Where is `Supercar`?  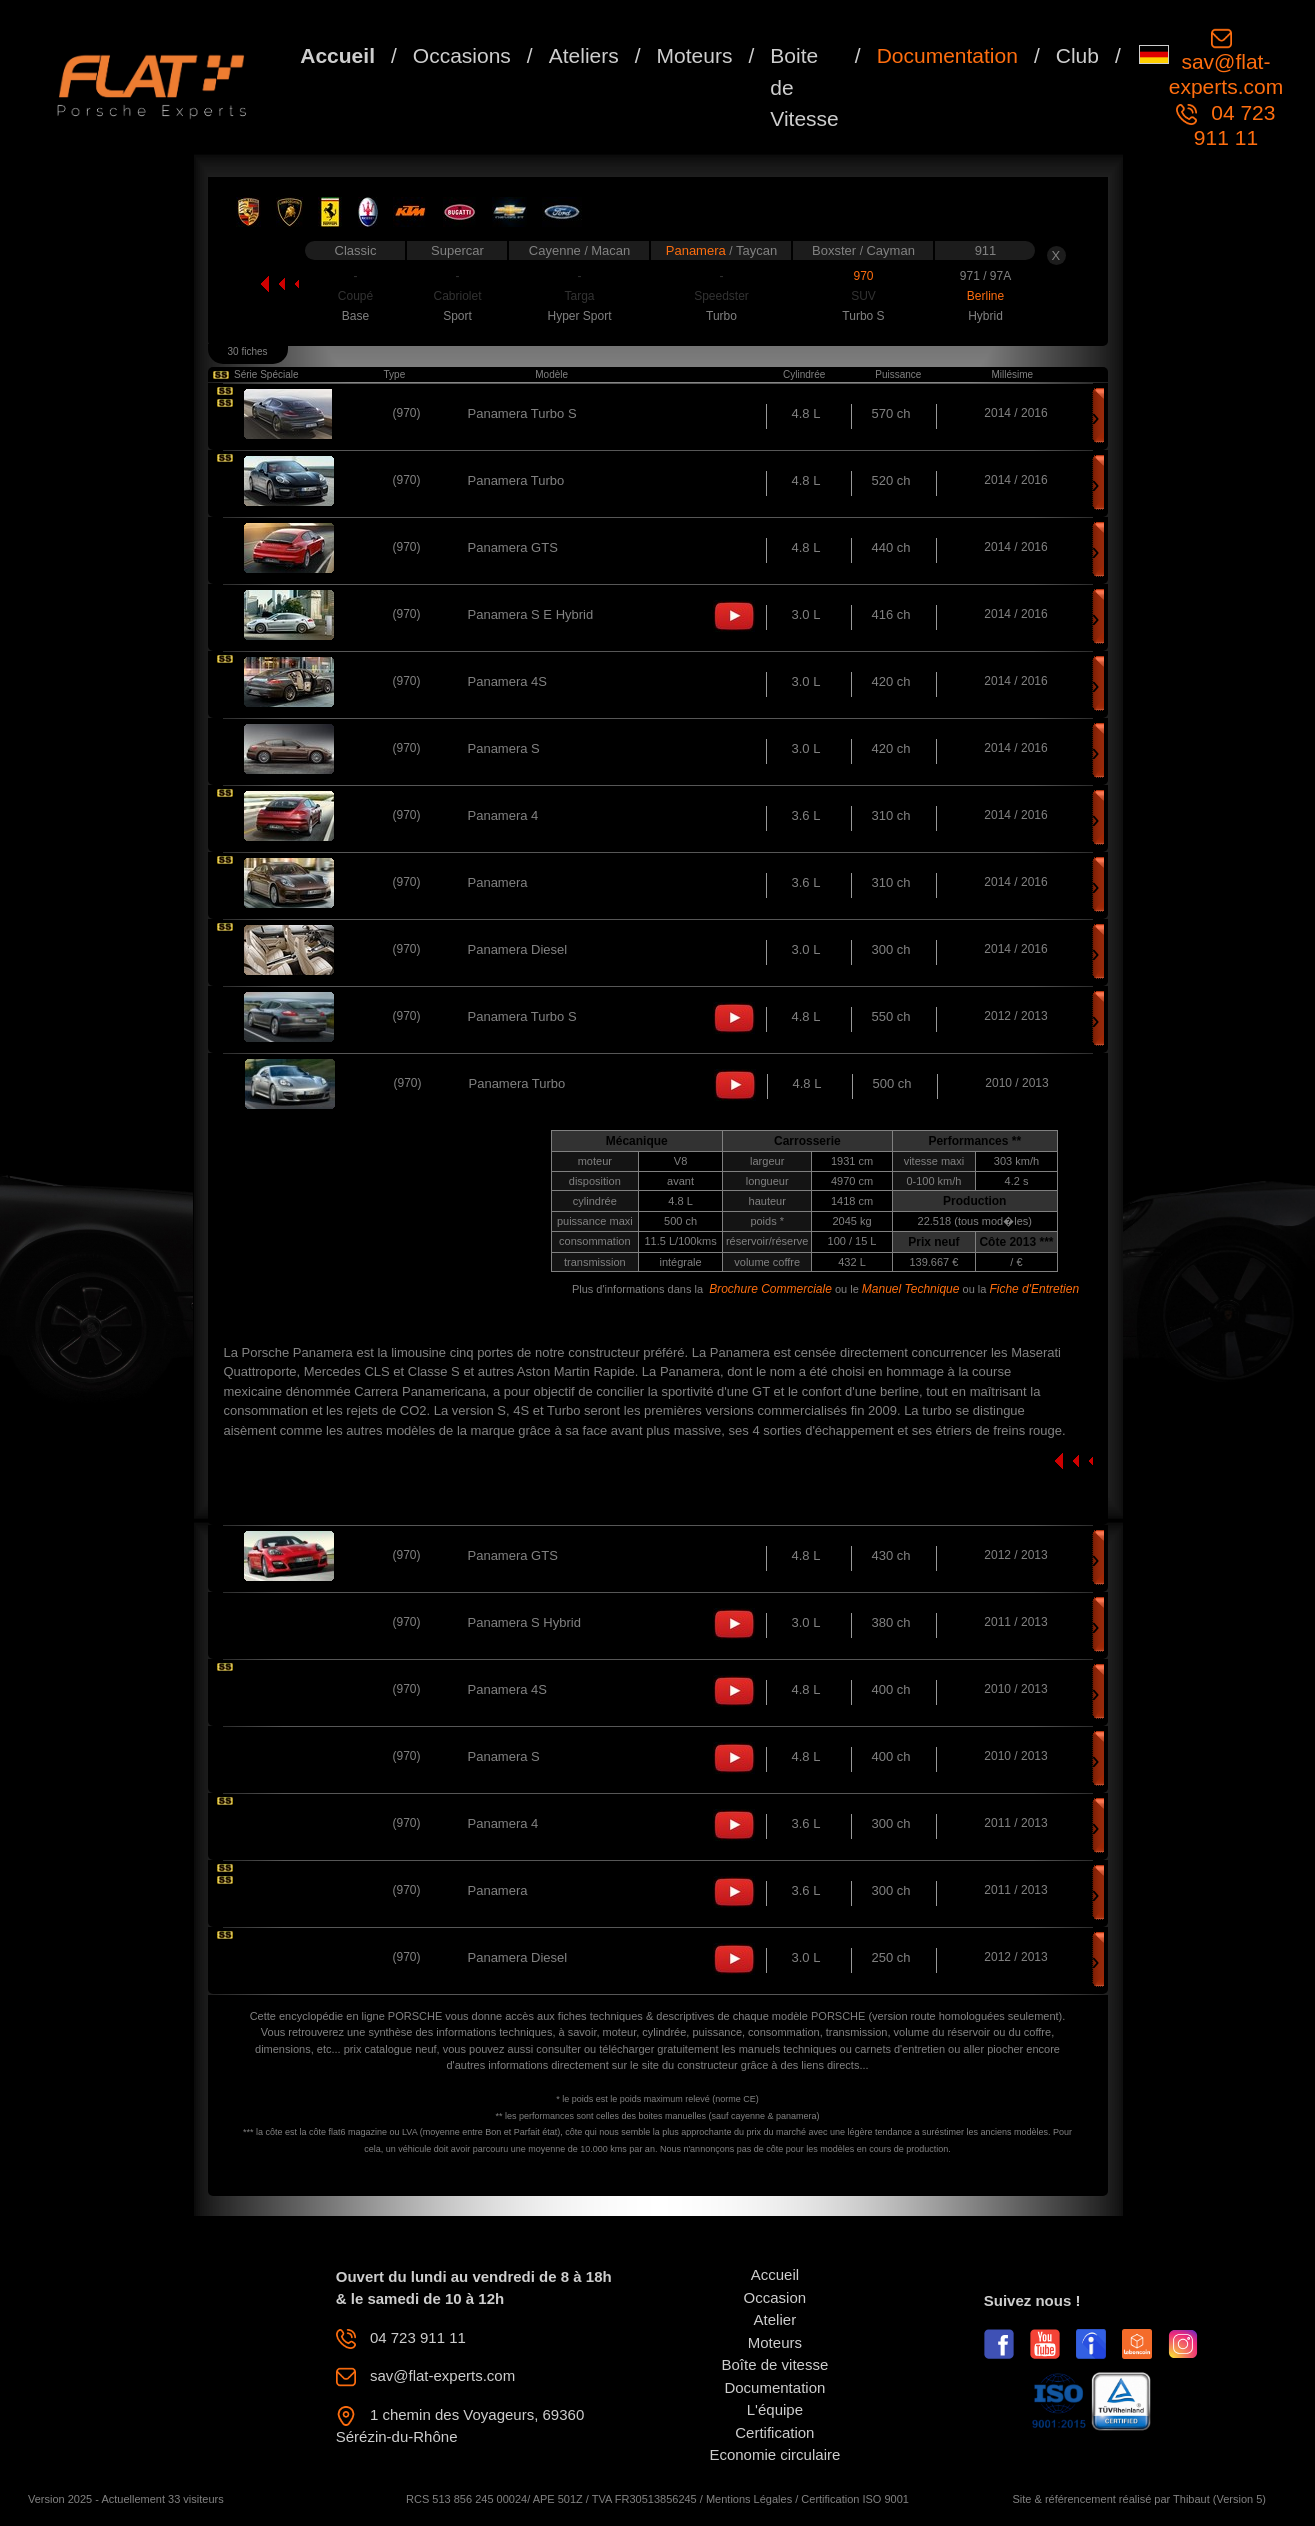
Supercar is located at coordinates (457, 250).